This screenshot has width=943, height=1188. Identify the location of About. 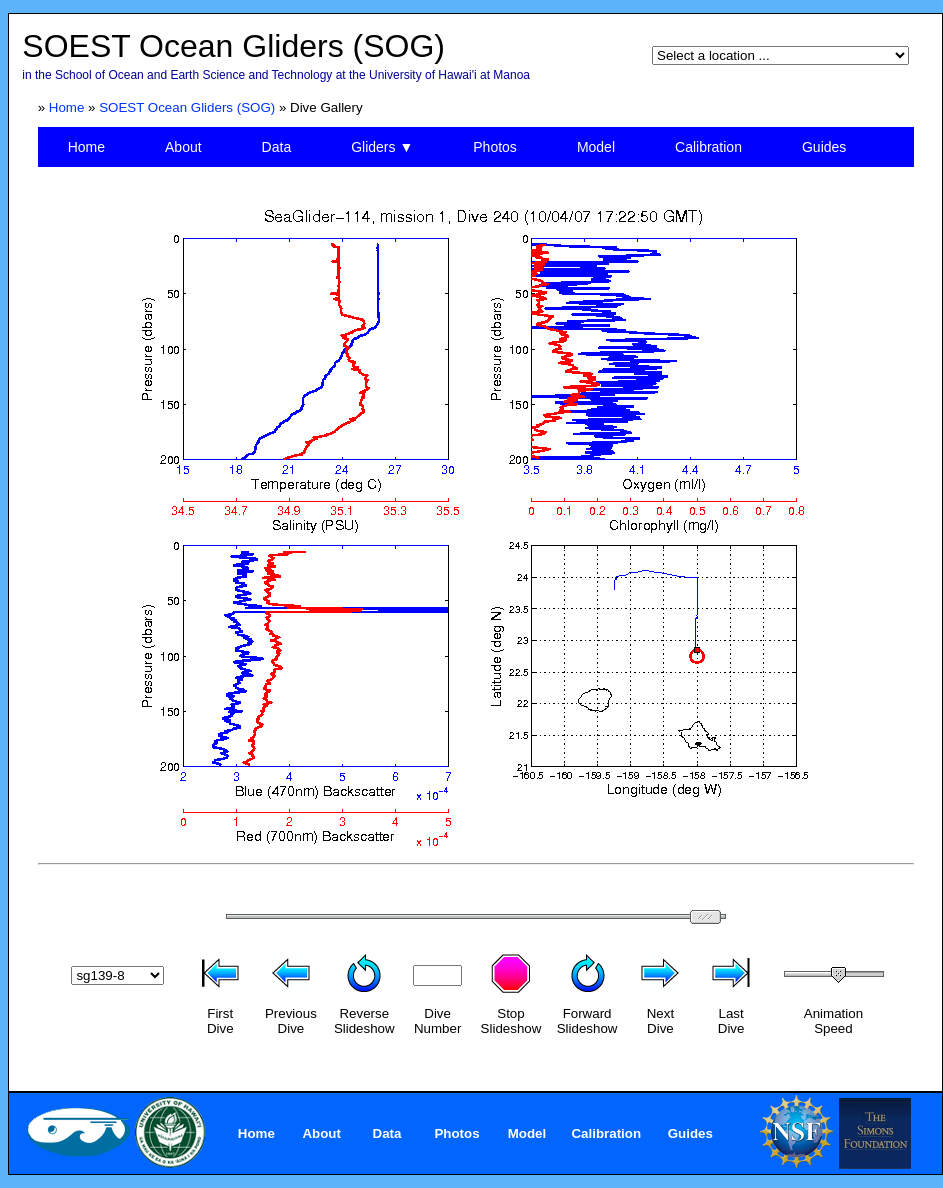
(183, 147).